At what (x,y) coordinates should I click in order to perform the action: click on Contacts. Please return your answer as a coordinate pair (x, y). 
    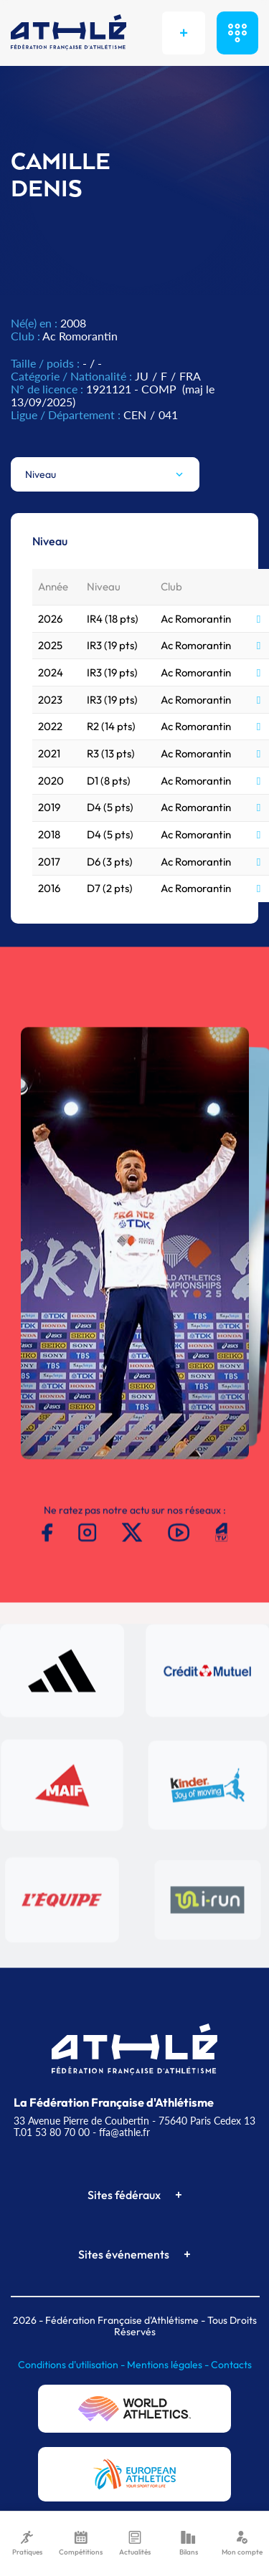
    Looking at the image, I should click on (231, 2364).